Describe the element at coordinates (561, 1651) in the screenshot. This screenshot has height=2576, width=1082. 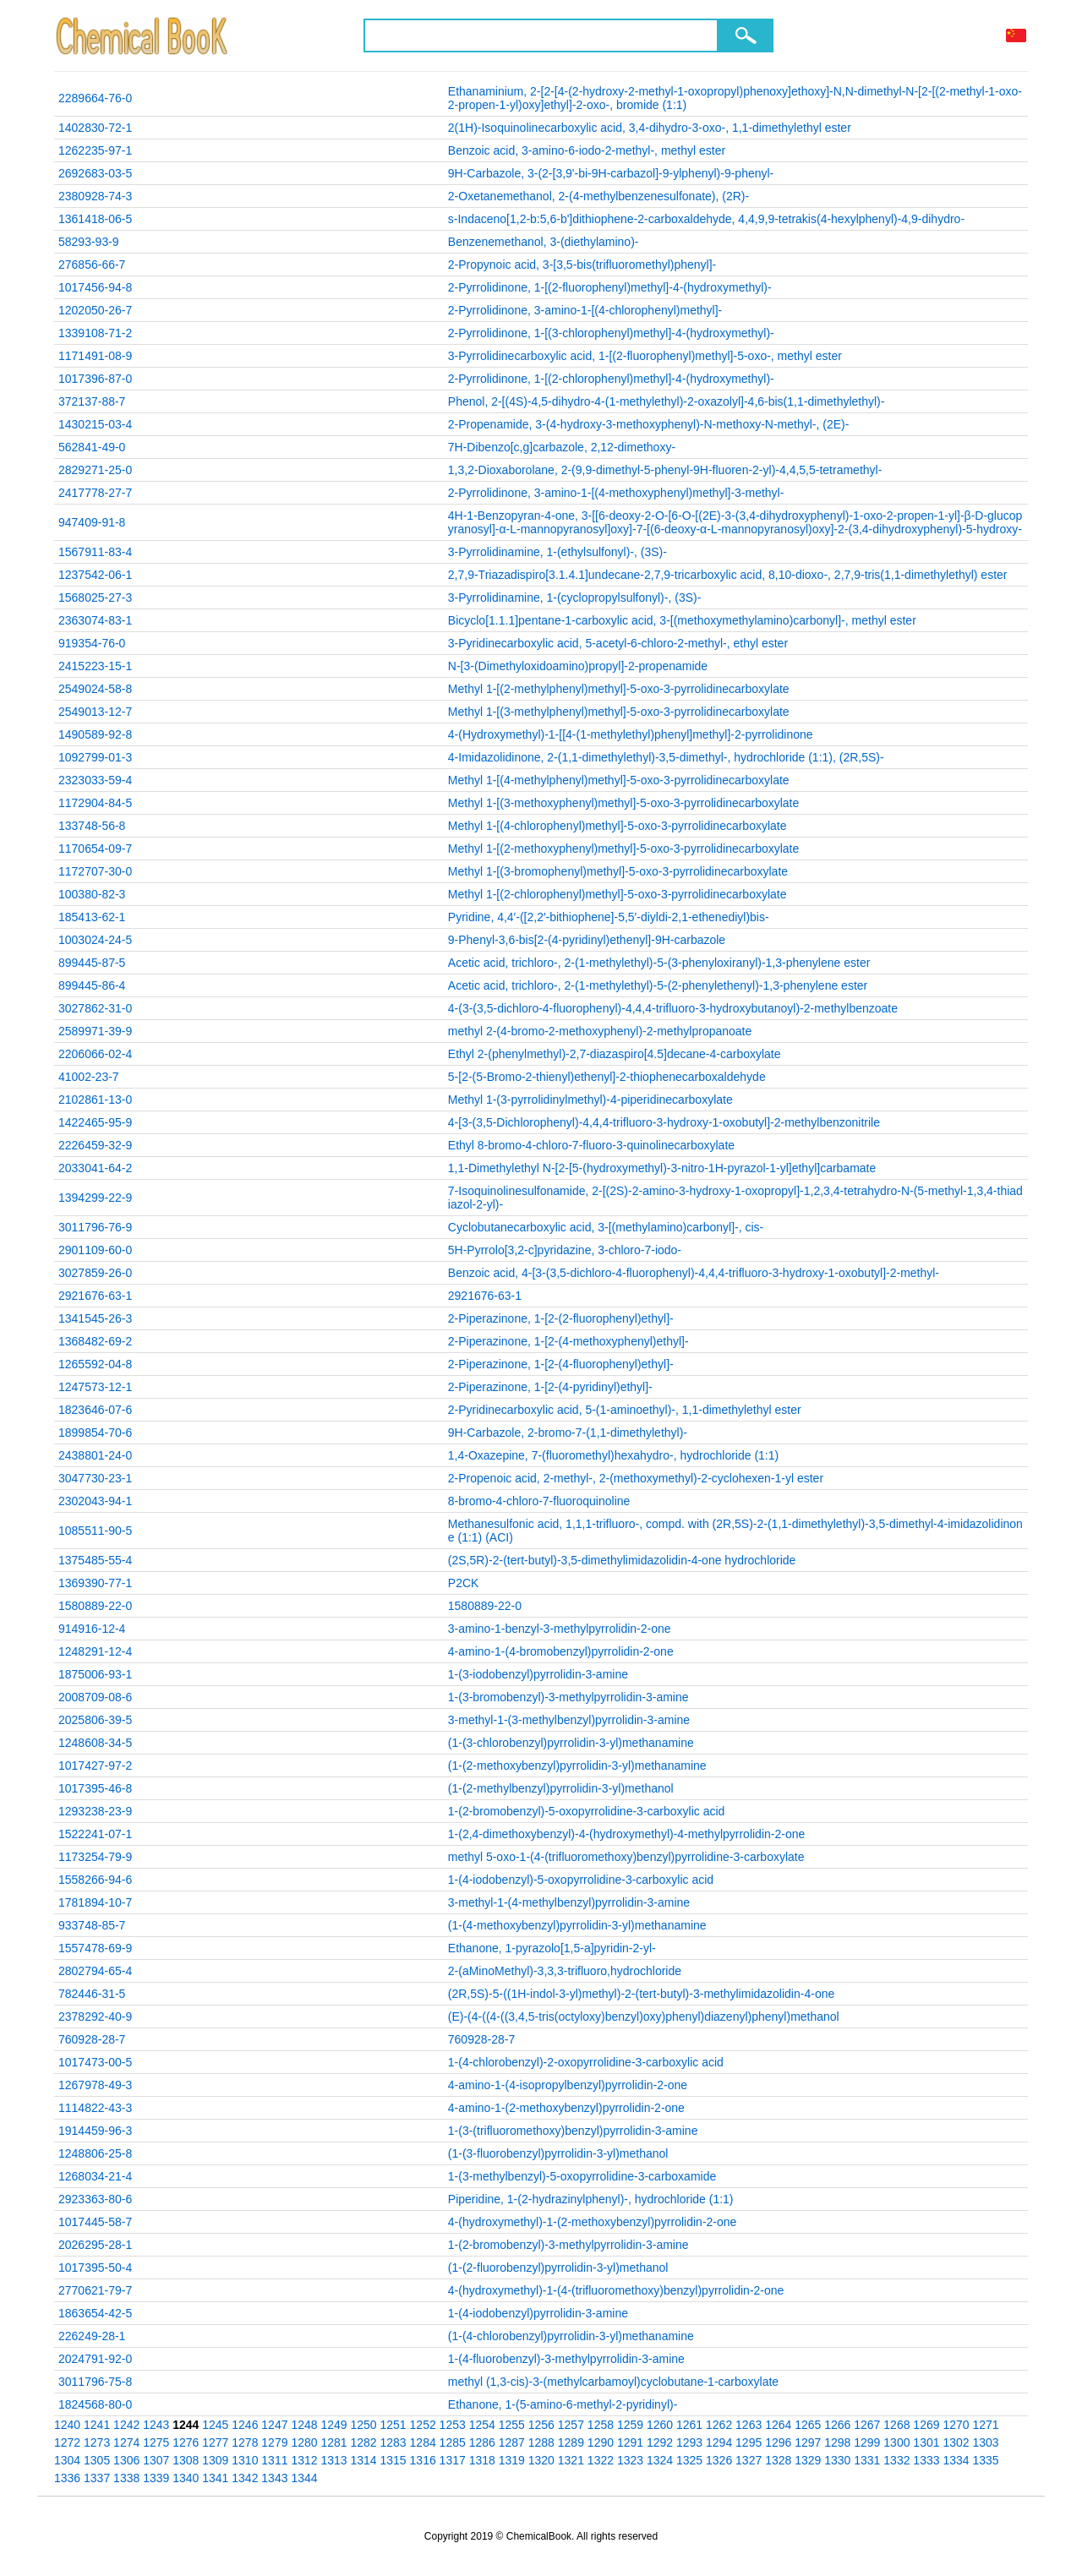
I see `4-amino-1-(4-bromobenzyl)pyrrolidin-2-one` at that location.